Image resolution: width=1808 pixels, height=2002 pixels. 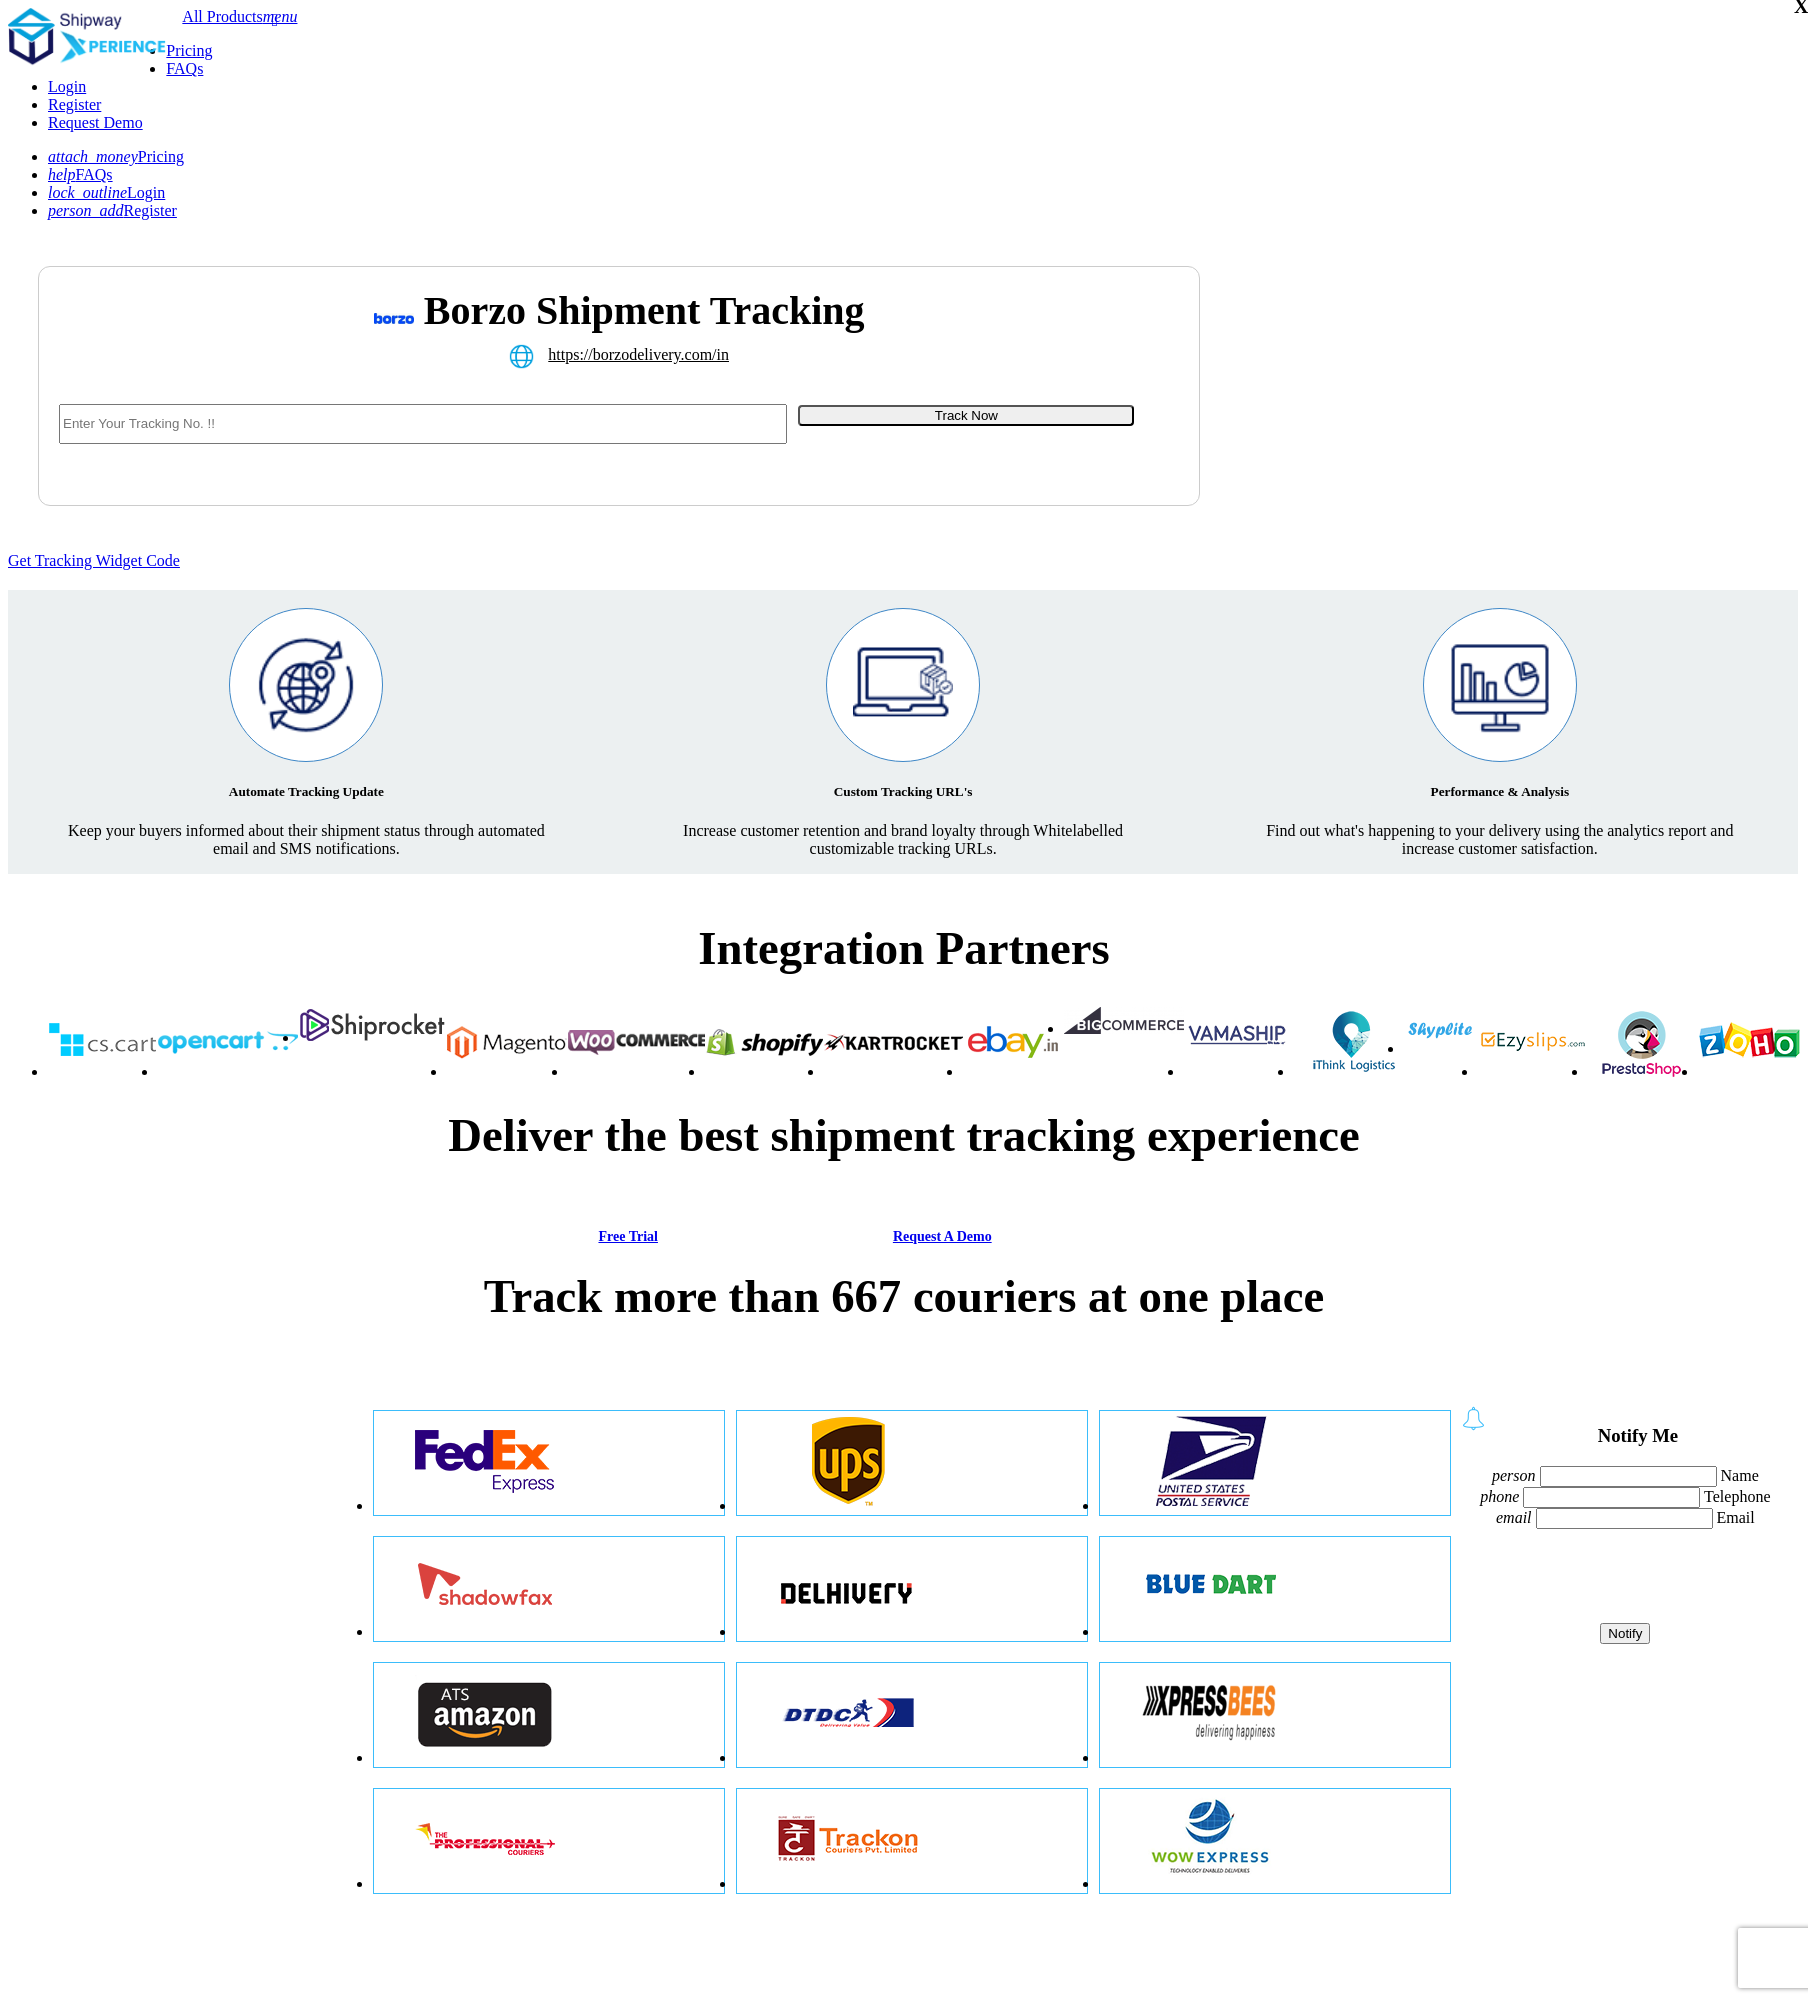 What do you see at coordinates (1395, 411) in the screenshot?
I see `[Advertisement]` at bounding box center [1395, 411].